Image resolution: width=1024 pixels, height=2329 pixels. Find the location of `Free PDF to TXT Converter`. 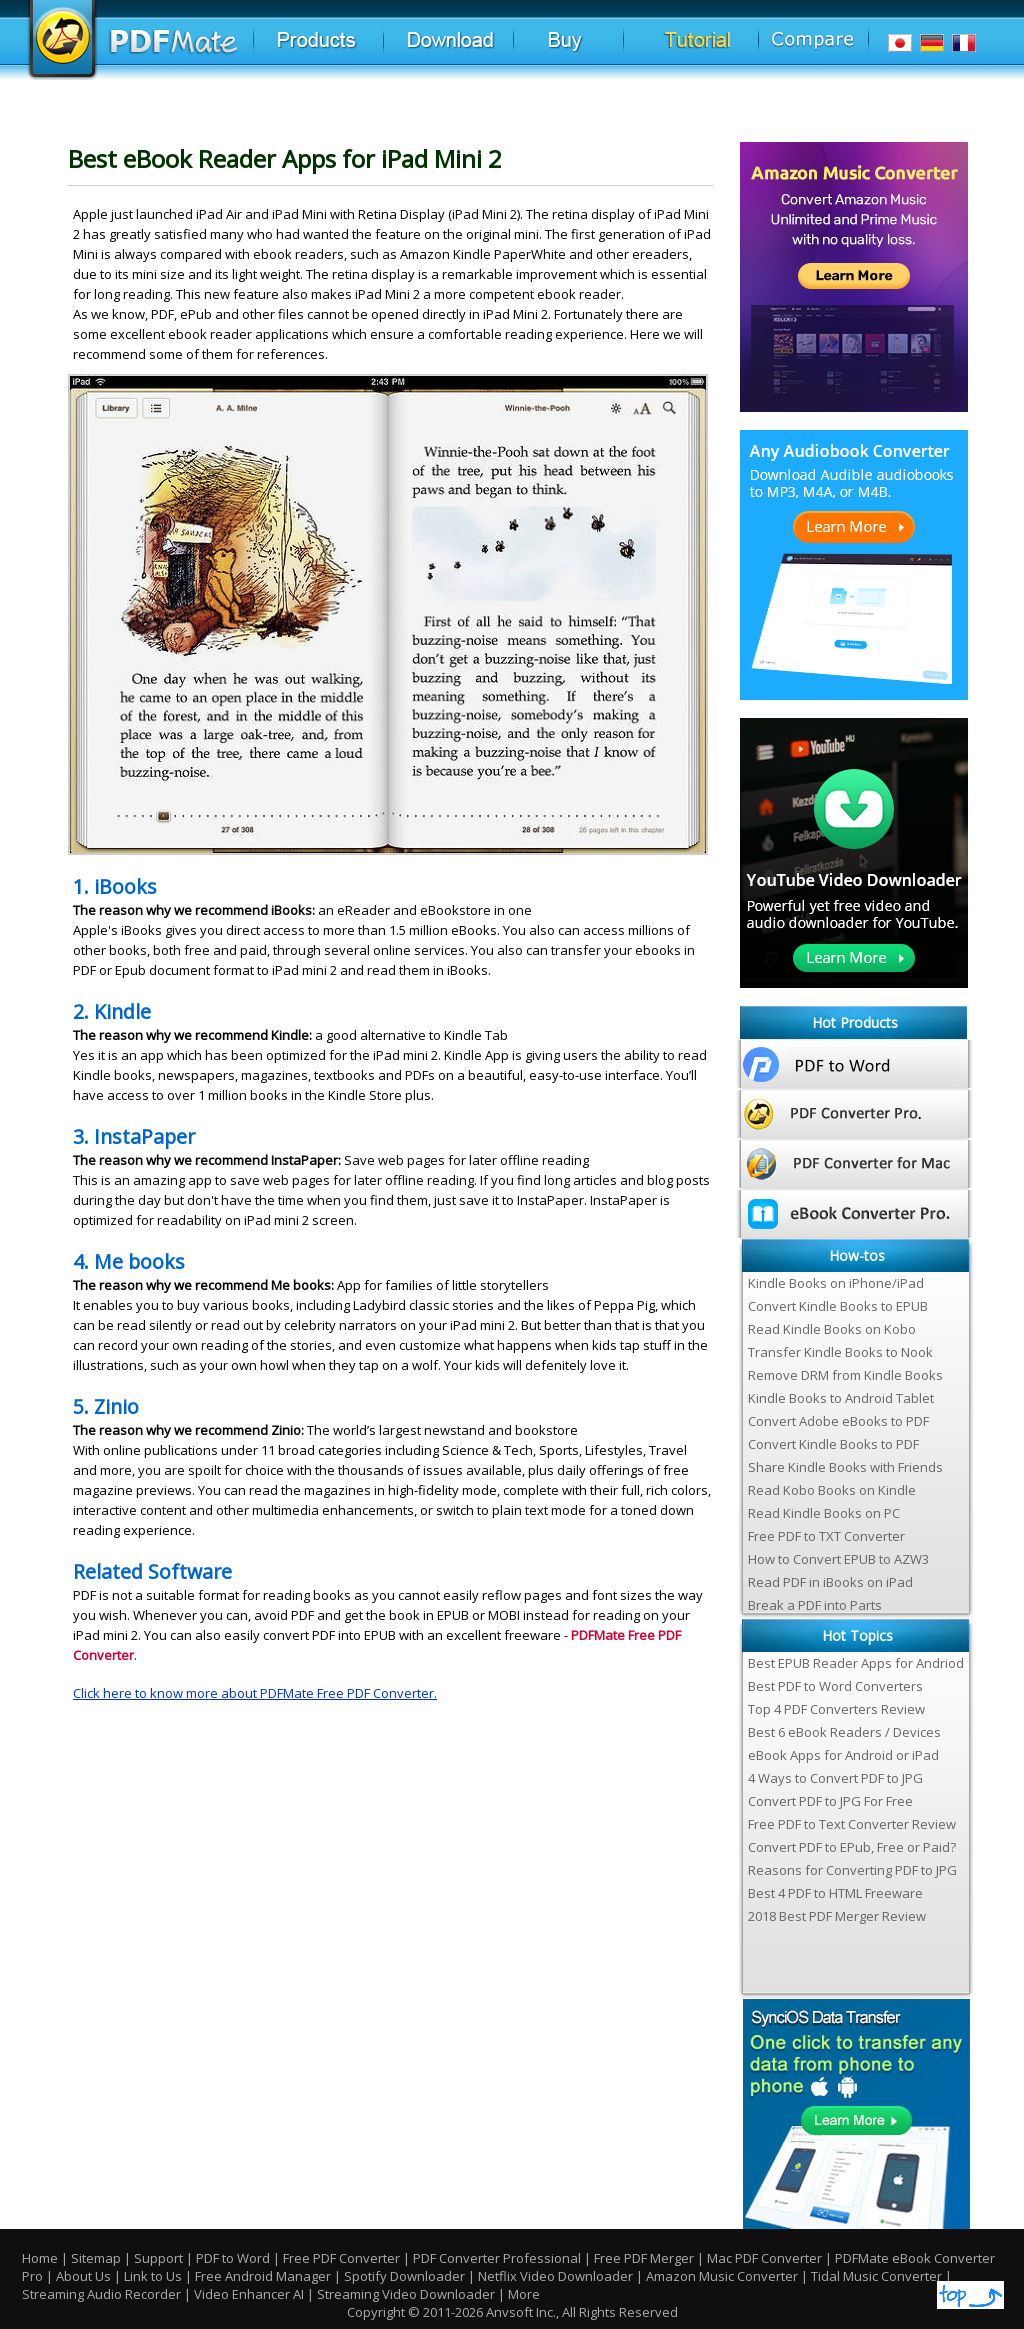

Free PDF to TXT Converter is located at coordinates (826, 1536).